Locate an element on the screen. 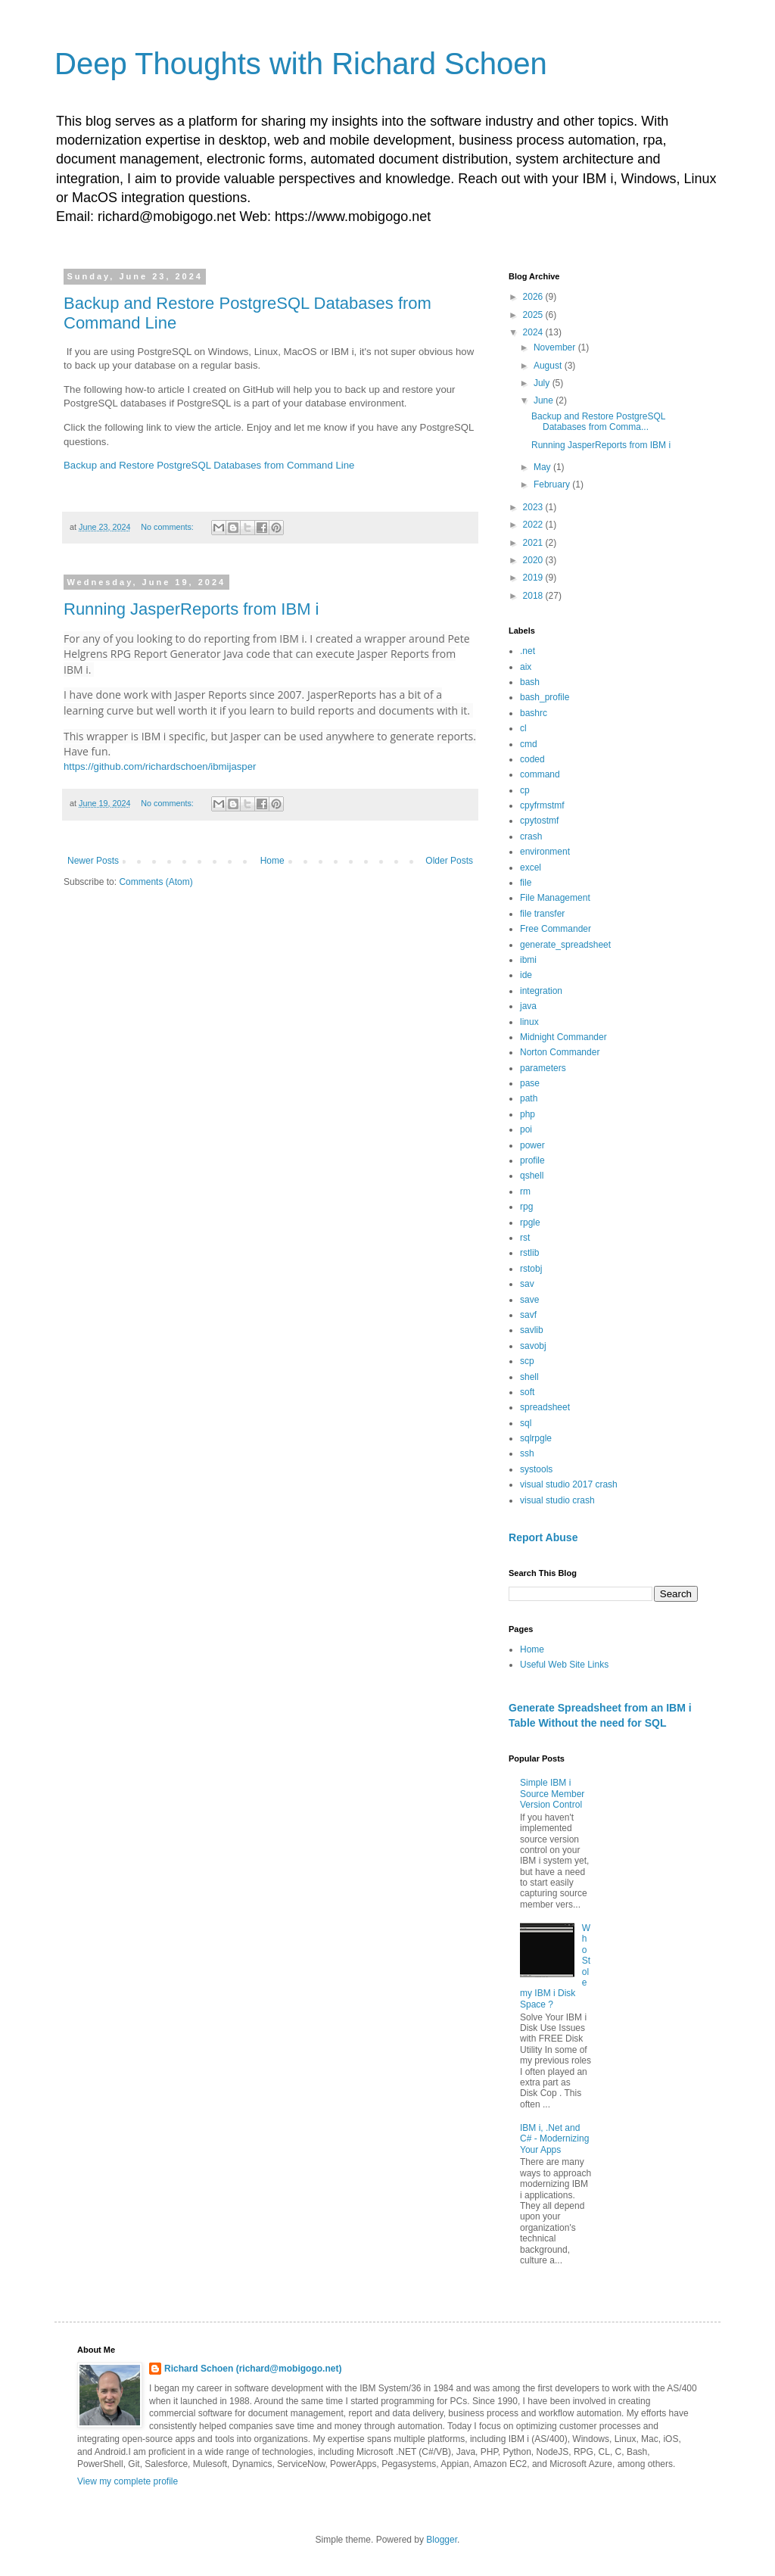 Image resolution: width=775 pixels, height=2576 pixels. 2018 is located at coordinates (534, 595).